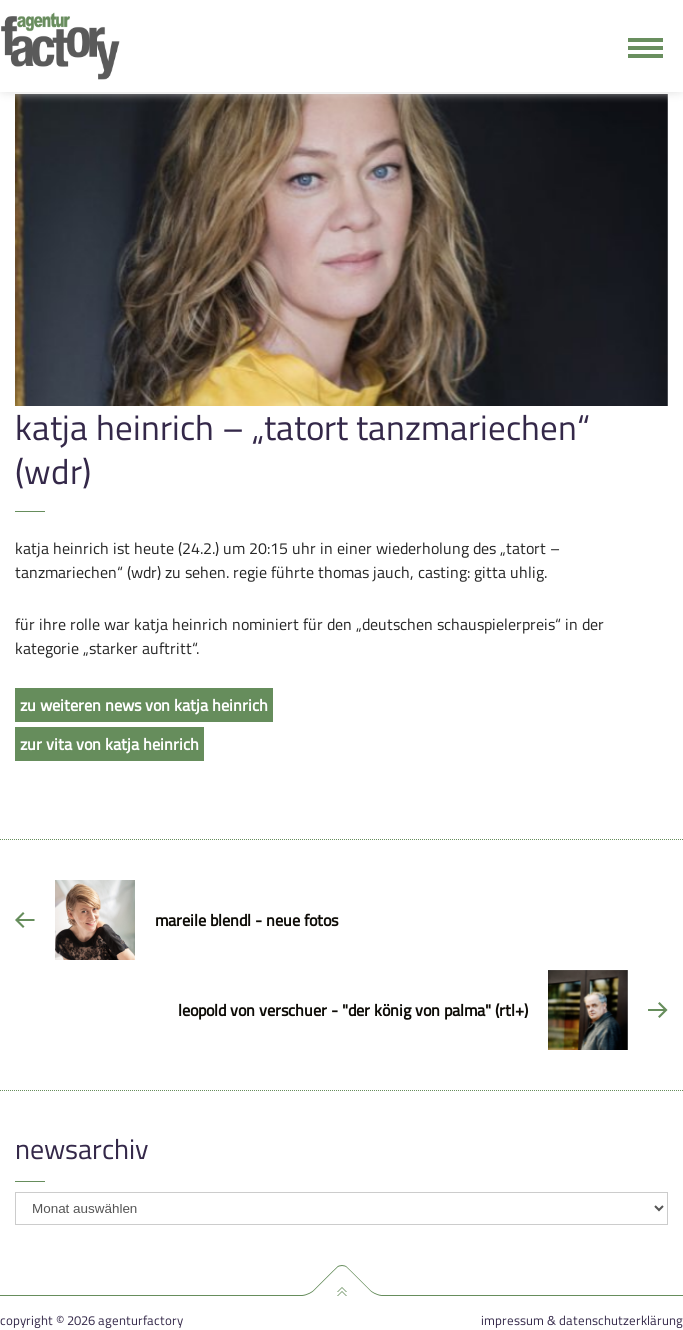 This screenshot has width=683, height=1330. What do you see at coordinates (109, 744) in the screenshot?
I see `zur vita von katja heinrich` at bounding box center [109, 744].